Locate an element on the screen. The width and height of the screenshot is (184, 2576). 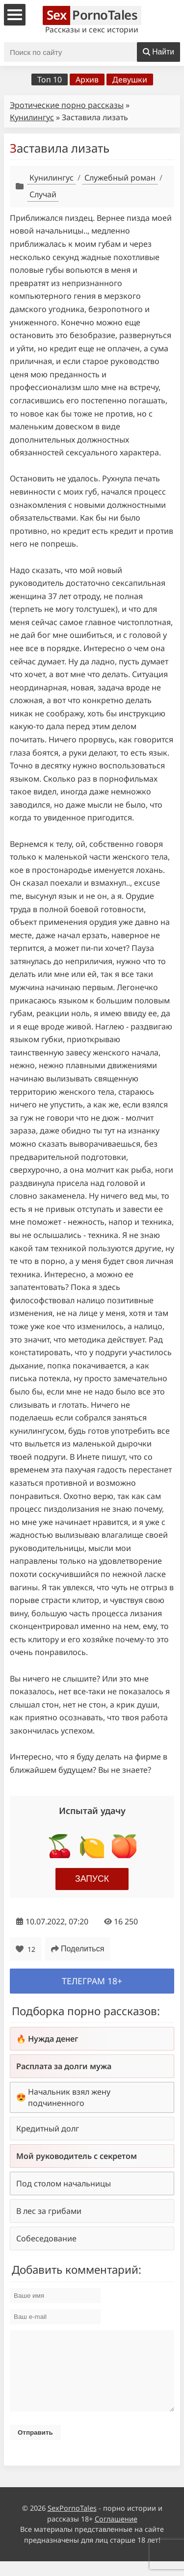
Соглашение is located at coordinates (116, 2533).